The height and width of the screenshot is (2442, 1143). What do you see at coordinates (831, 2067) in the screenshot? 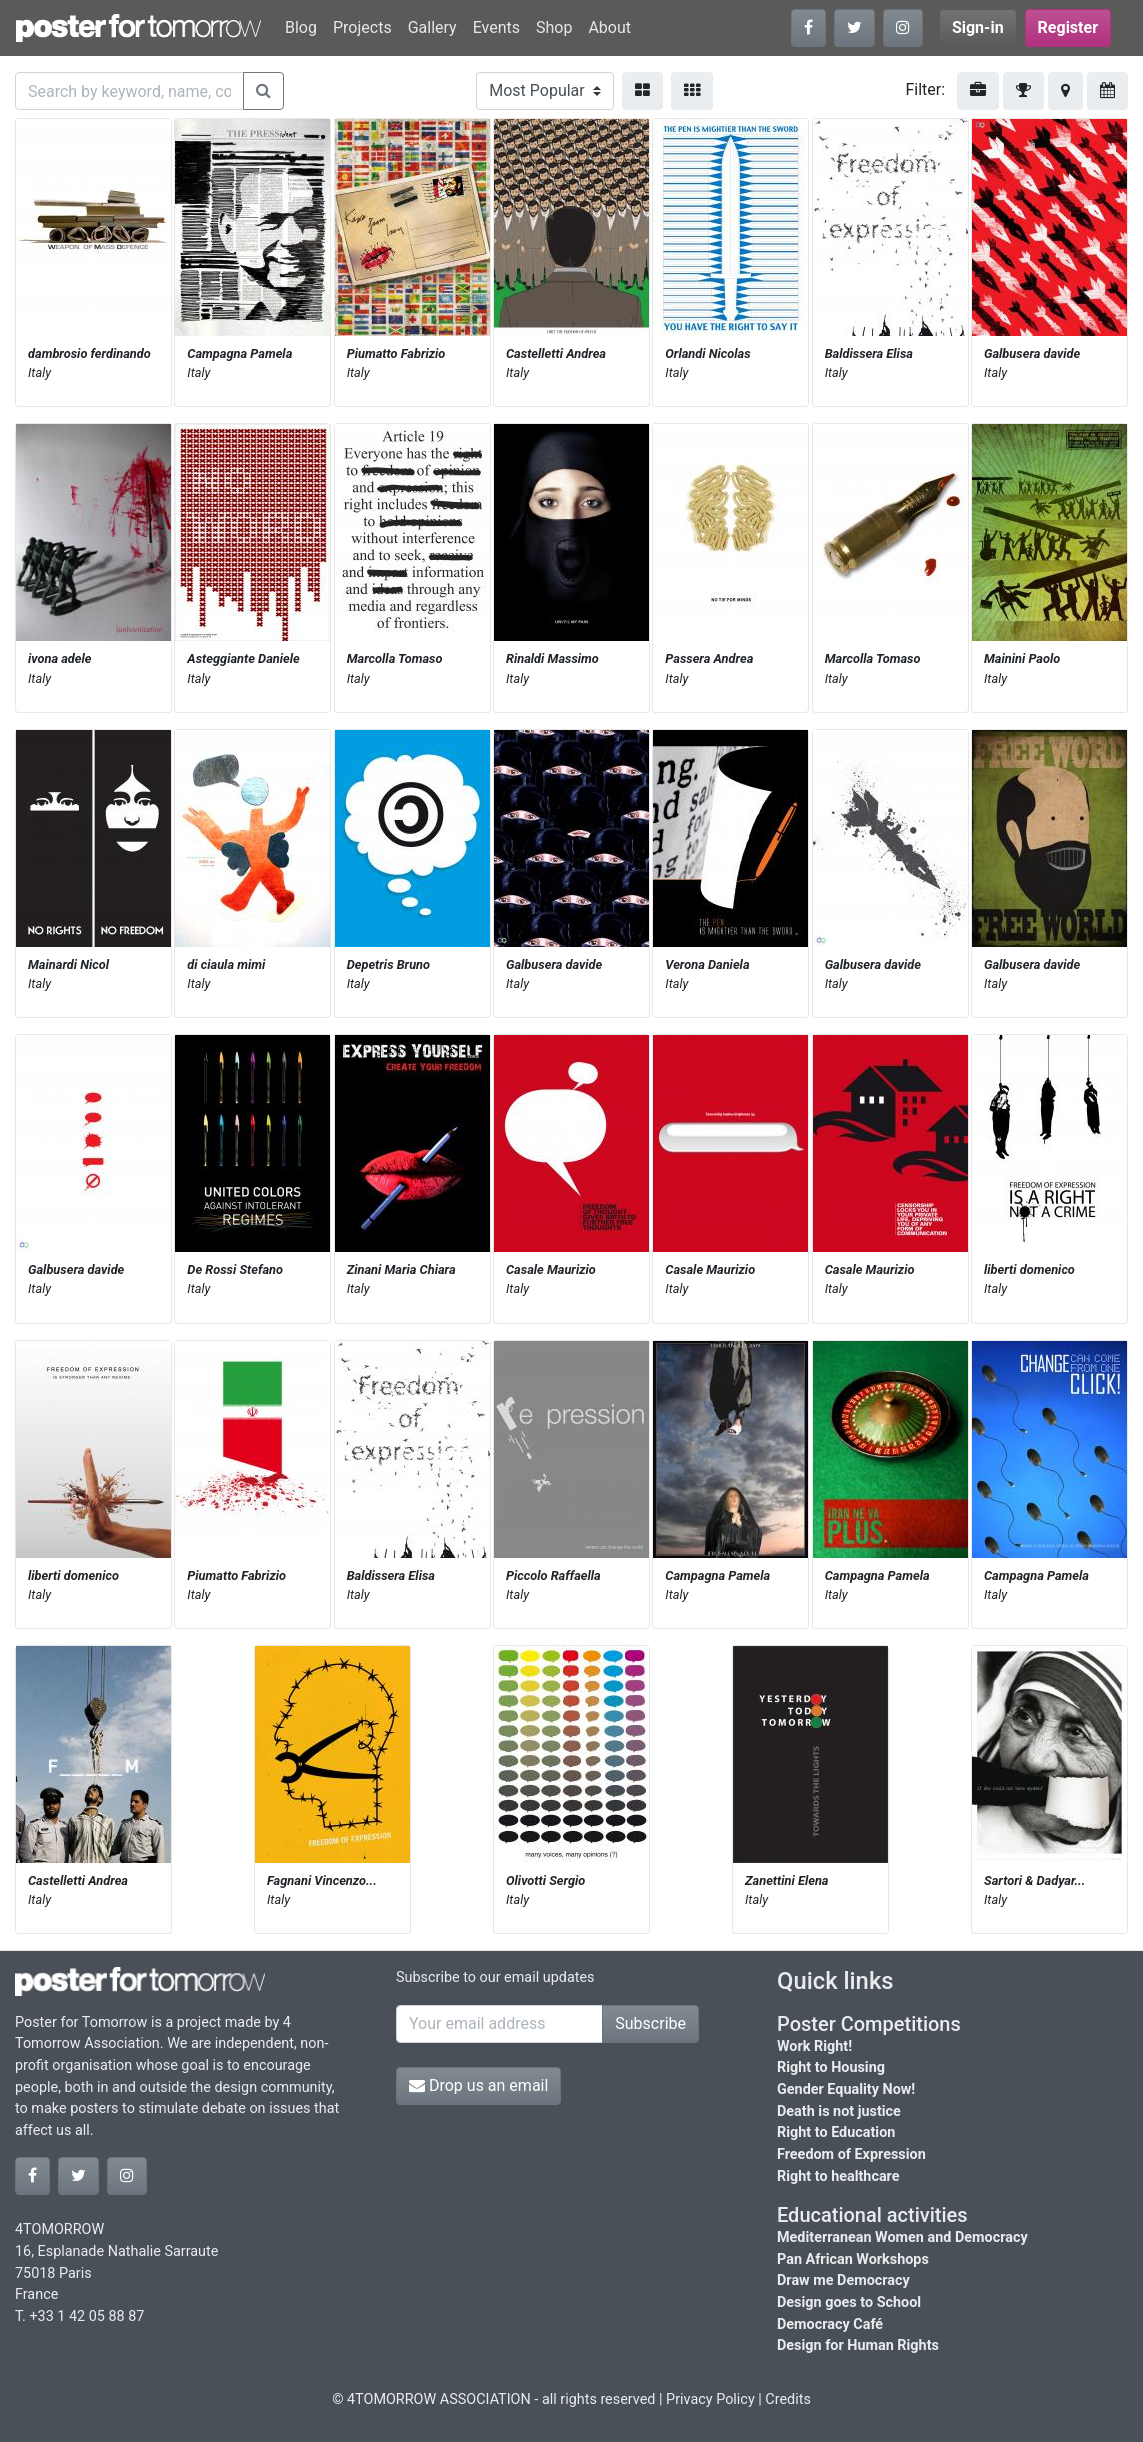
I see `Right to Housing` at bounding box center [831, 2067].